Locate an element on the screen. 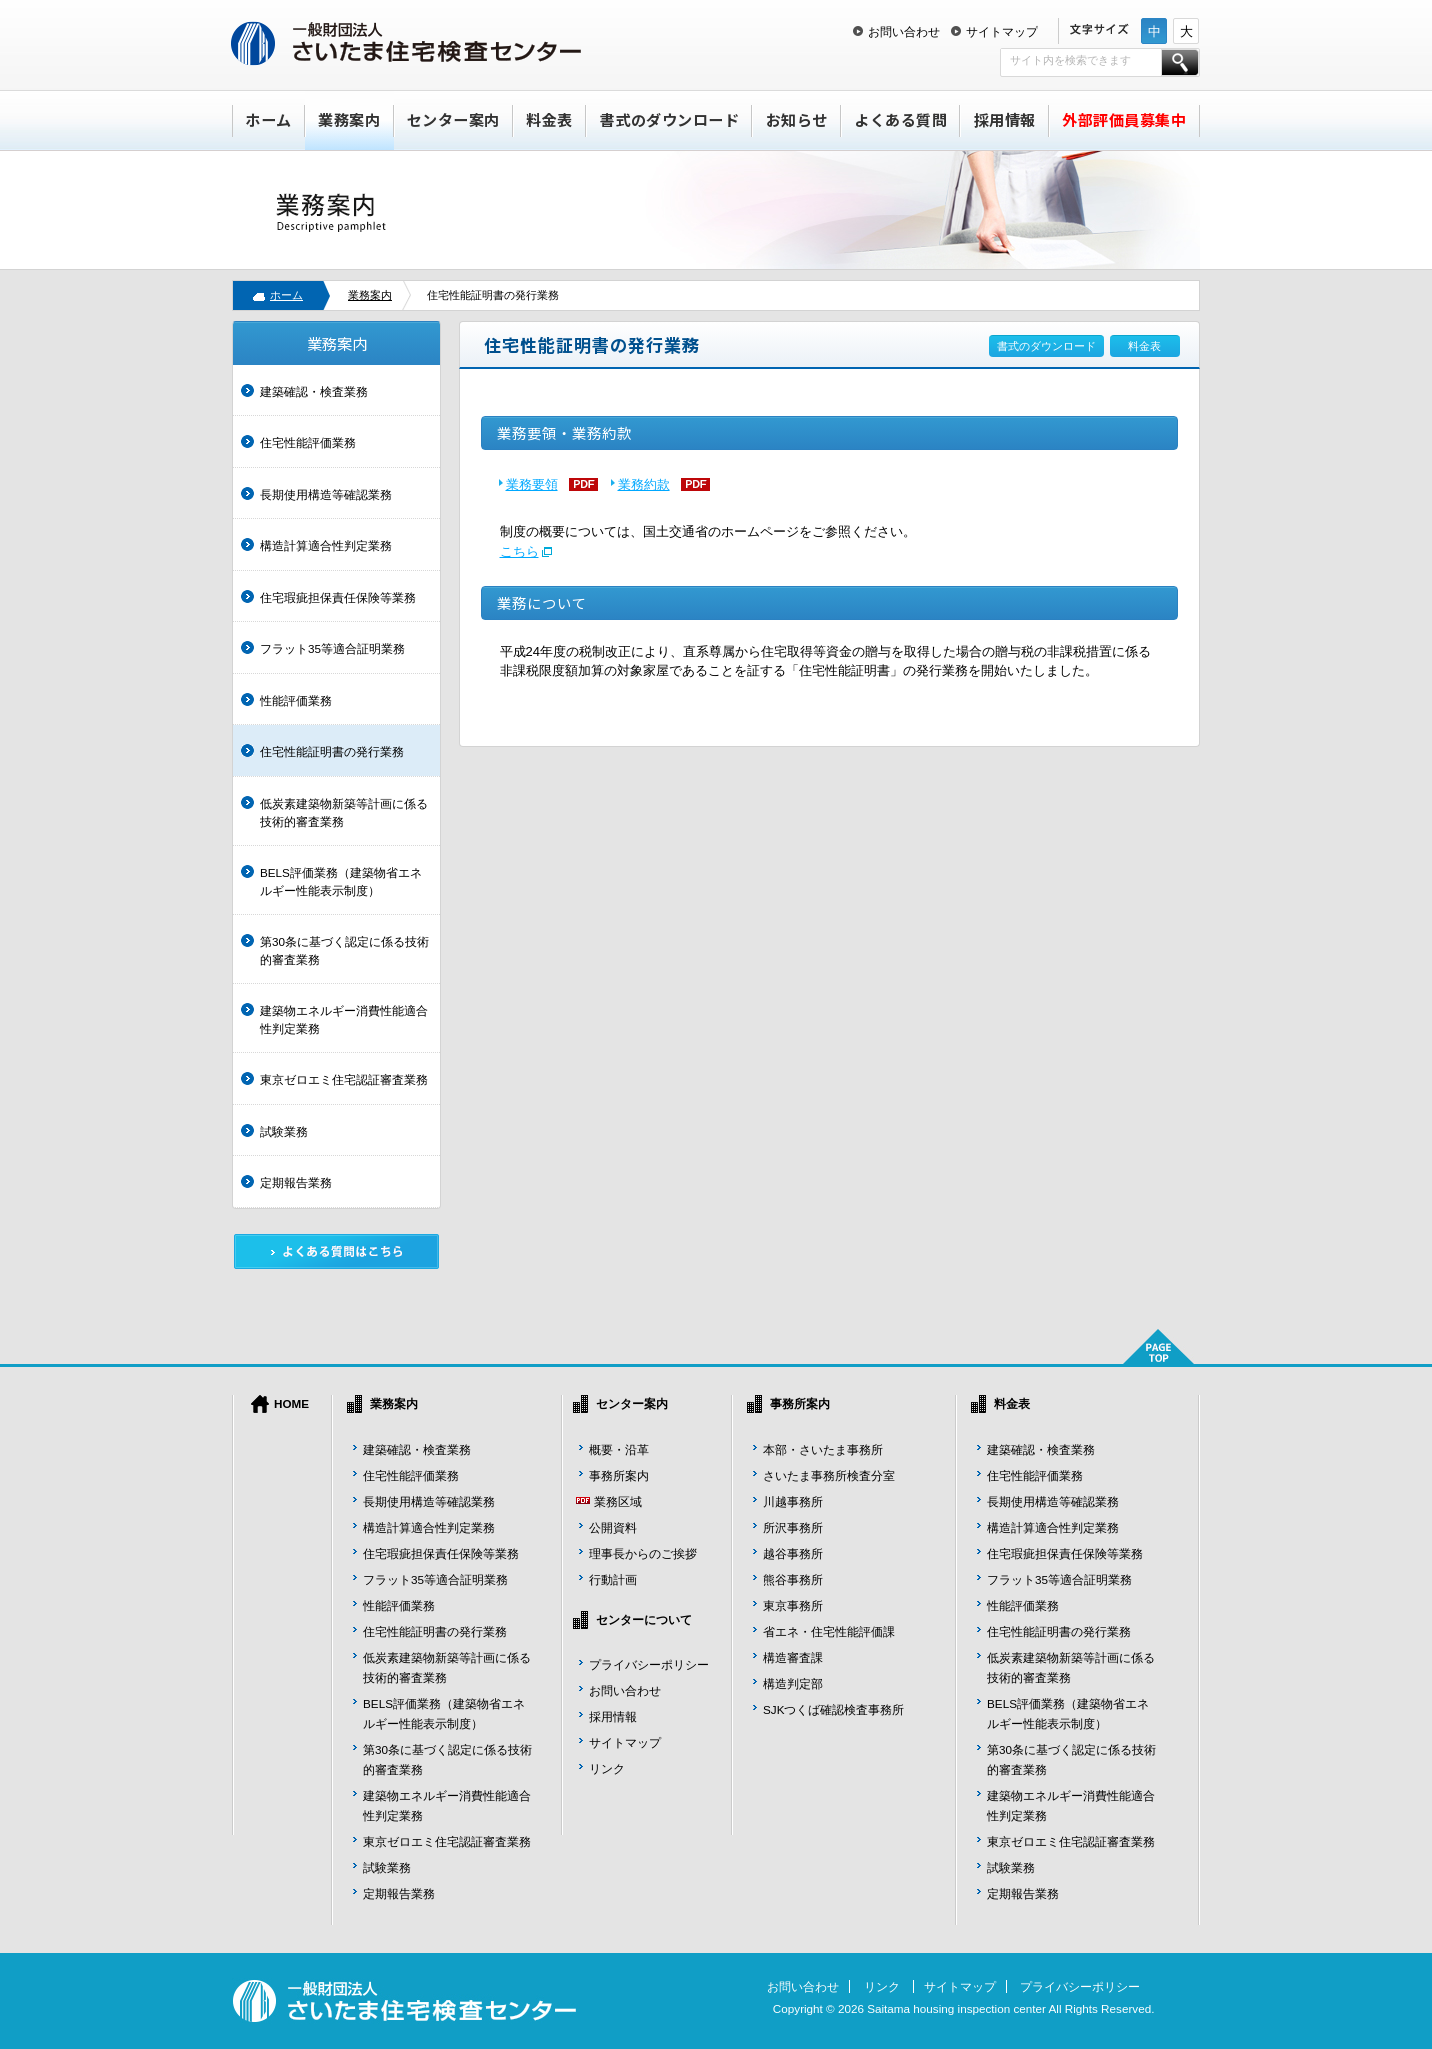 Image resolution: width=1432 pixels, height=2049 pixels. 所沢事務所 is located at coordinates (793, 1527).